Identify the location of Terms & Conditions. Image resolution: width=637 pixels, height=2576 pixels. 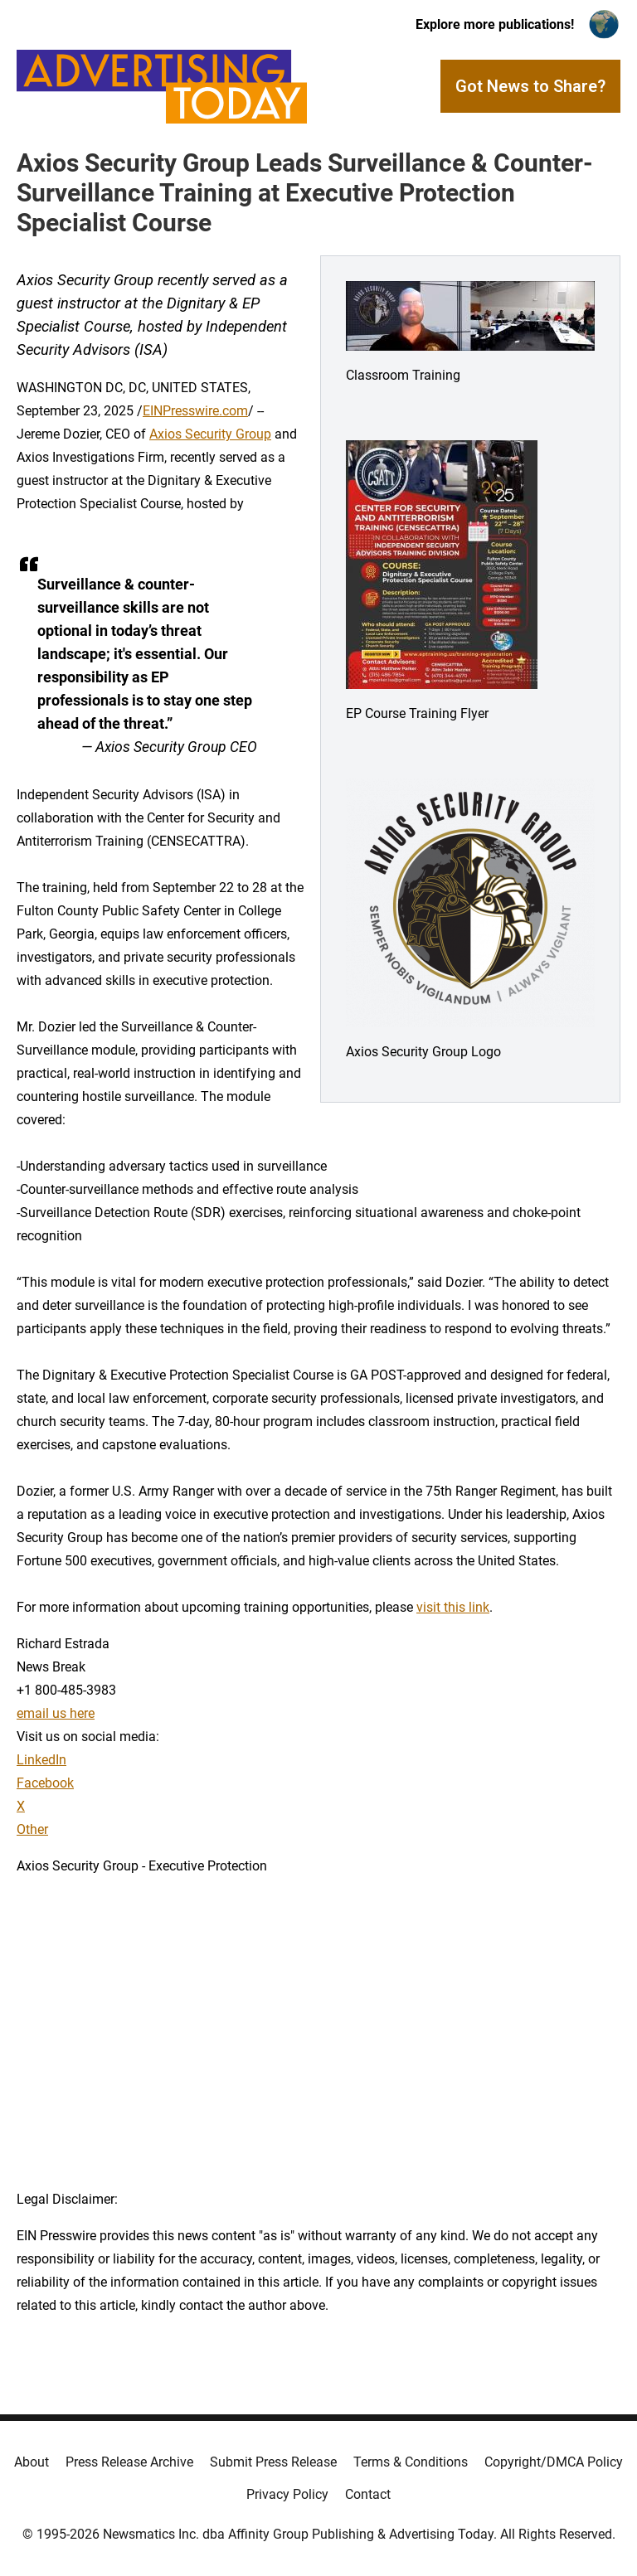
(410, 2462).